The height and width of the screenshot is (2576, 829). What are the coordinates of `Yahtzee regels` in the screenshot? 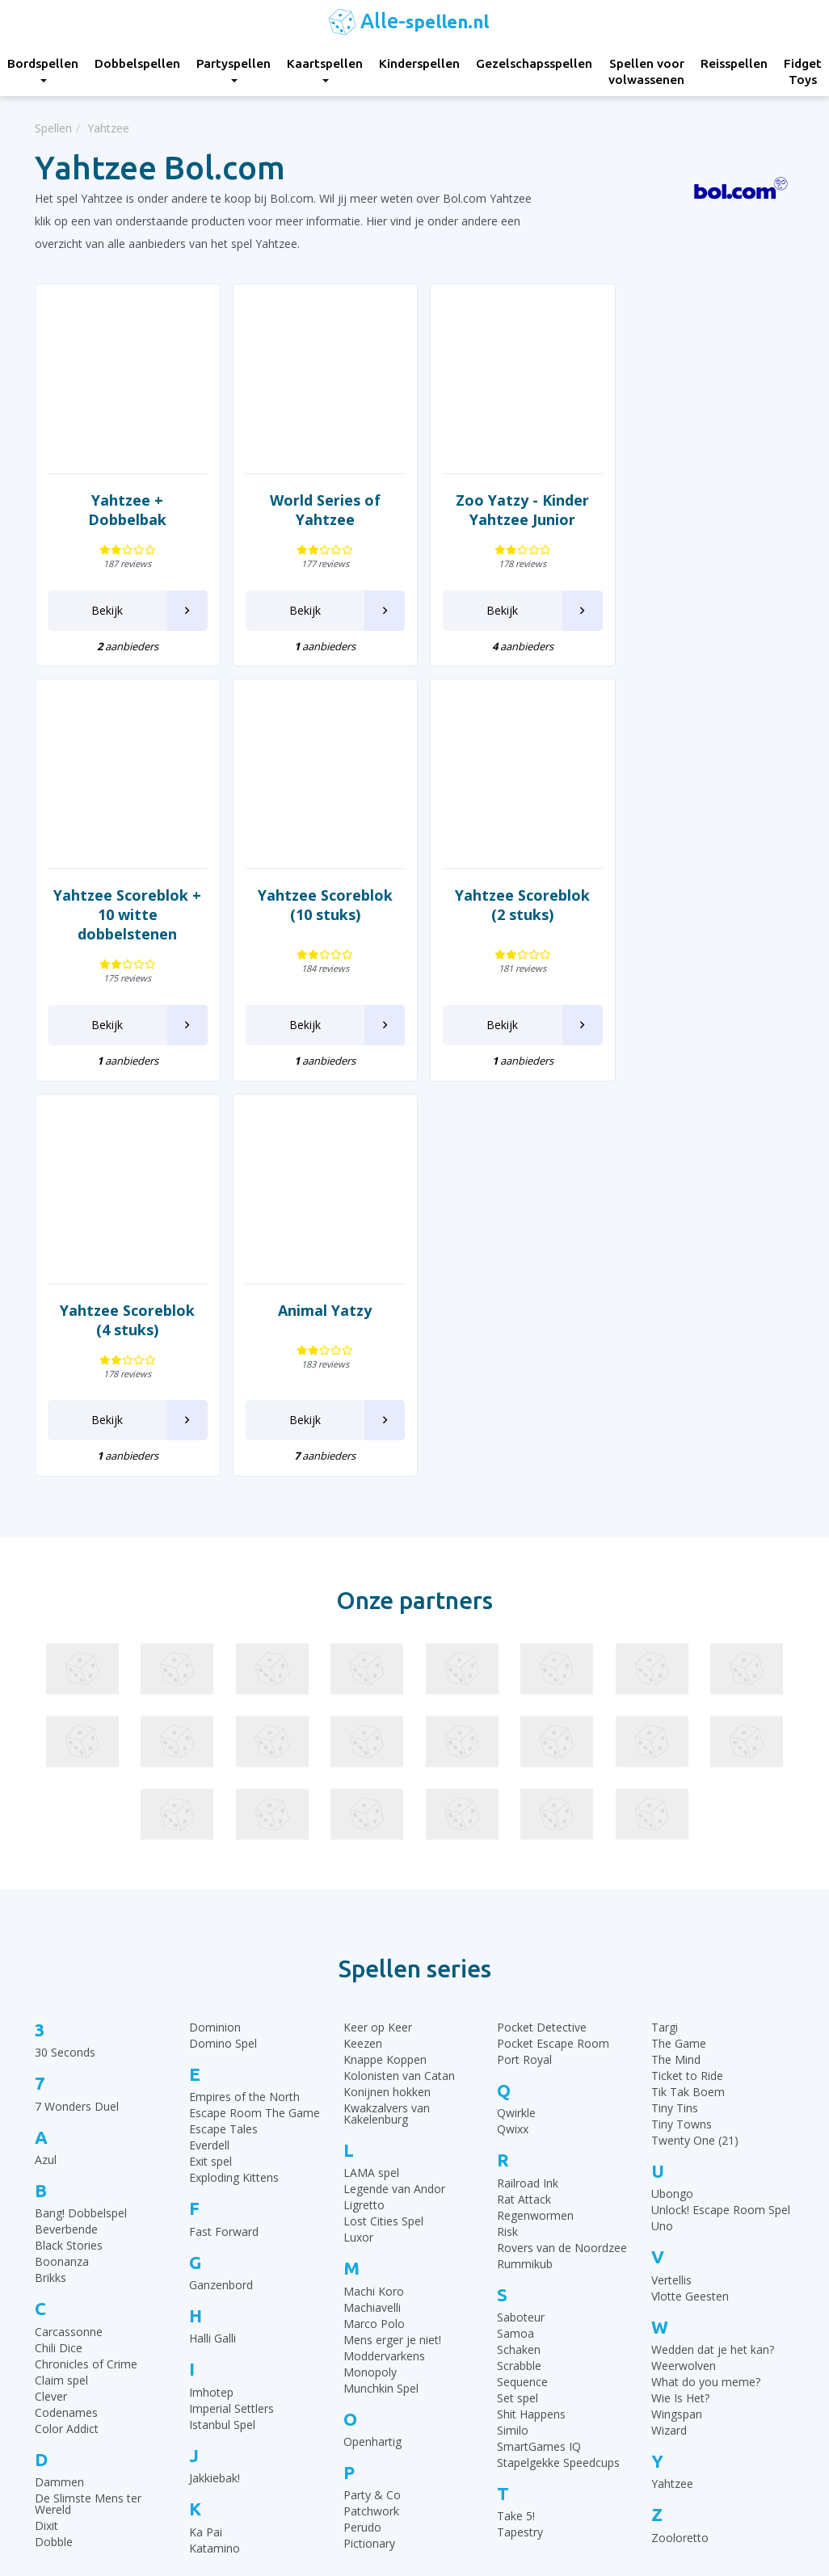 It's located at (465, 2384).